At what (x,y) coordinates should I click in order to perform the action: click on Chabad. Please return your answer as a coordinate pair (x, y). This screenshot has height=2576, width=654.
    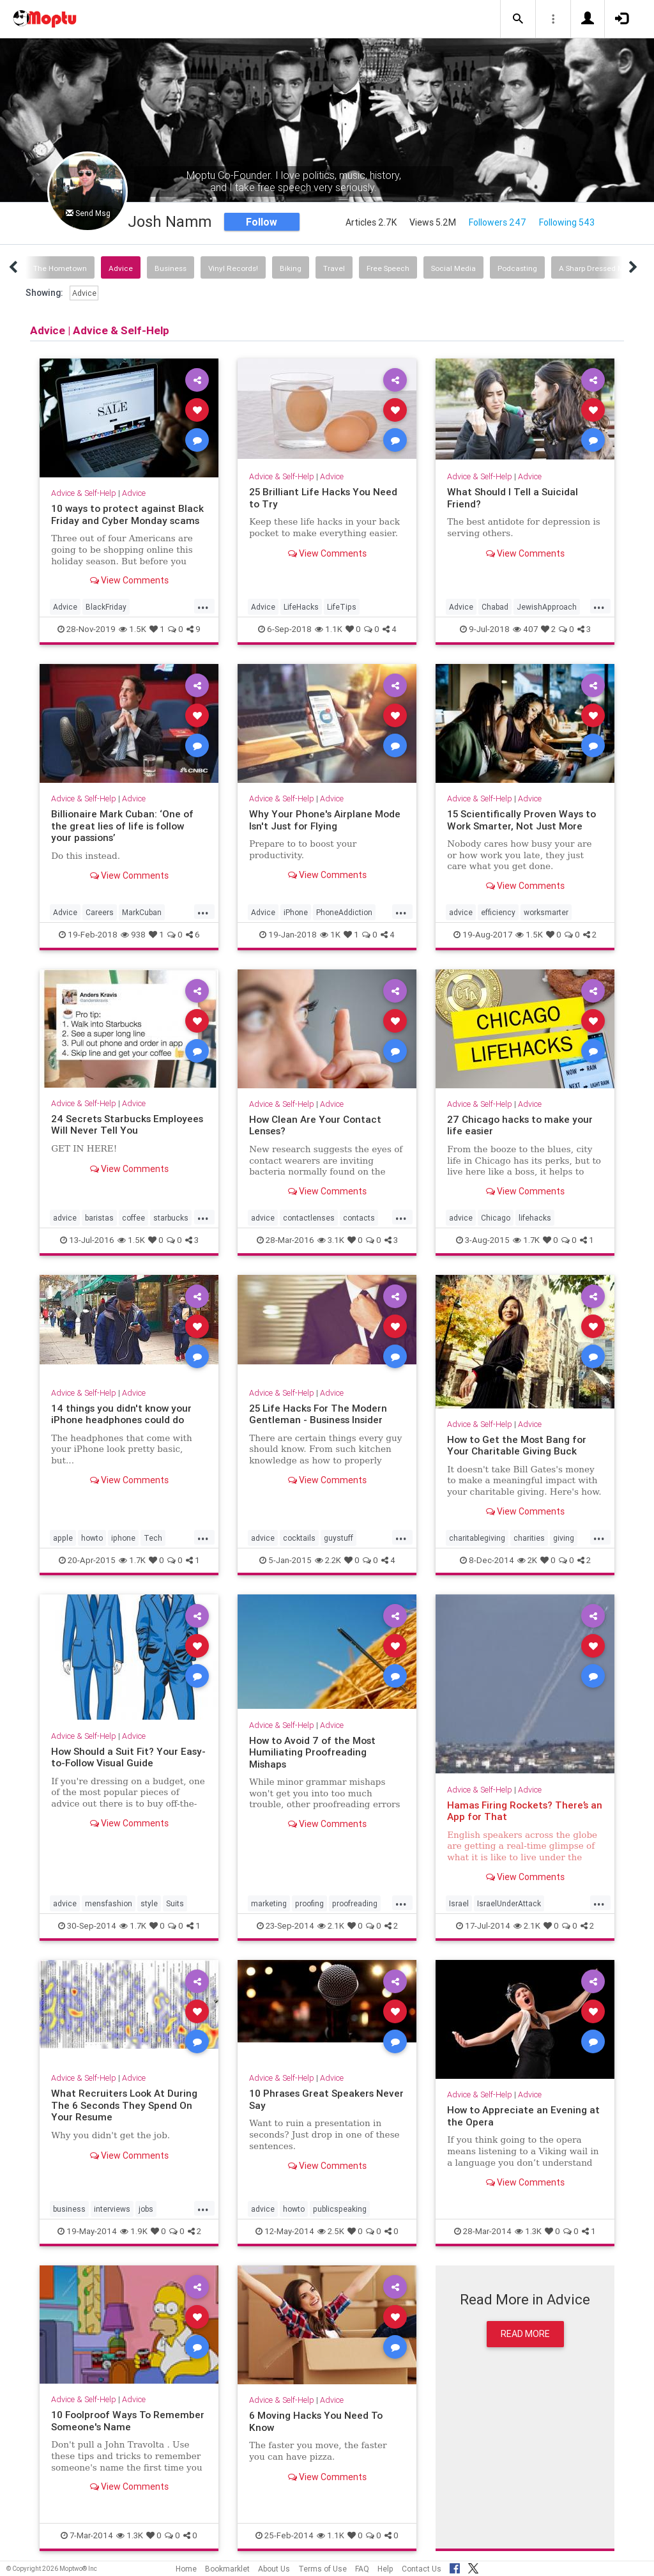
    Looking at the image, I should click on (495, 607).